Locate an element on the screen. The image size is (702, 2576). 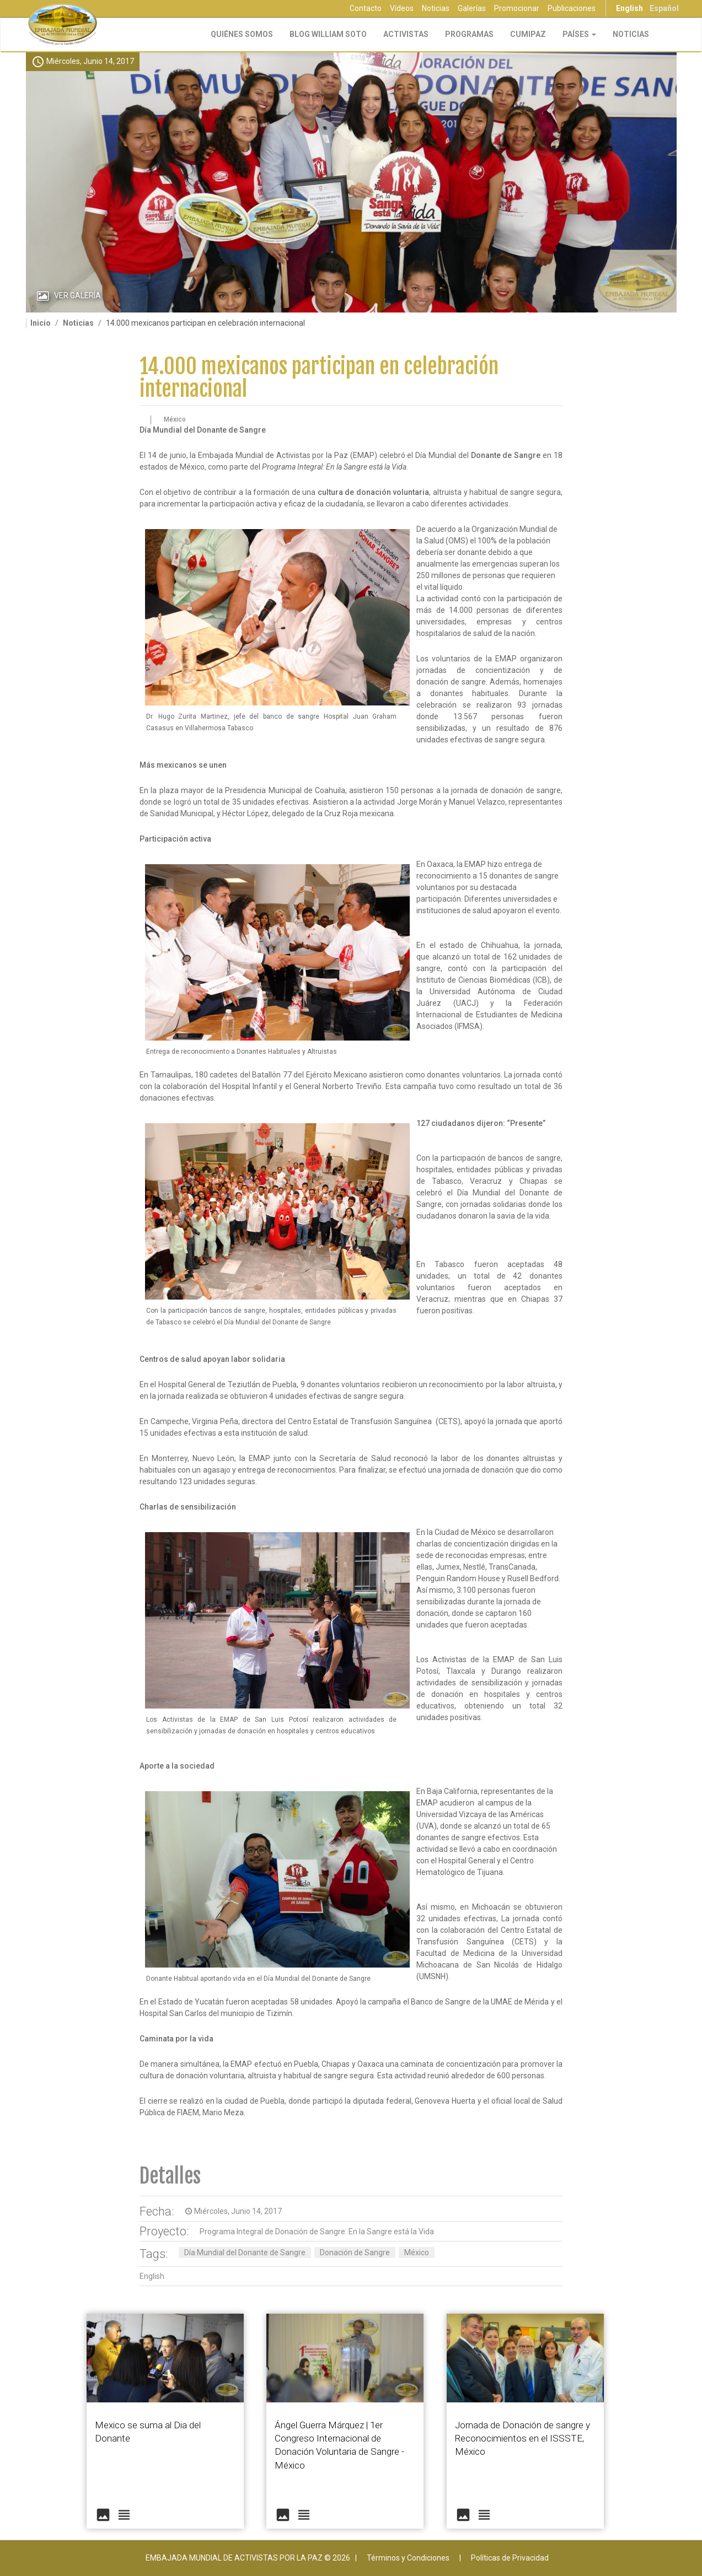
Países is located at coordinates (579, 34).